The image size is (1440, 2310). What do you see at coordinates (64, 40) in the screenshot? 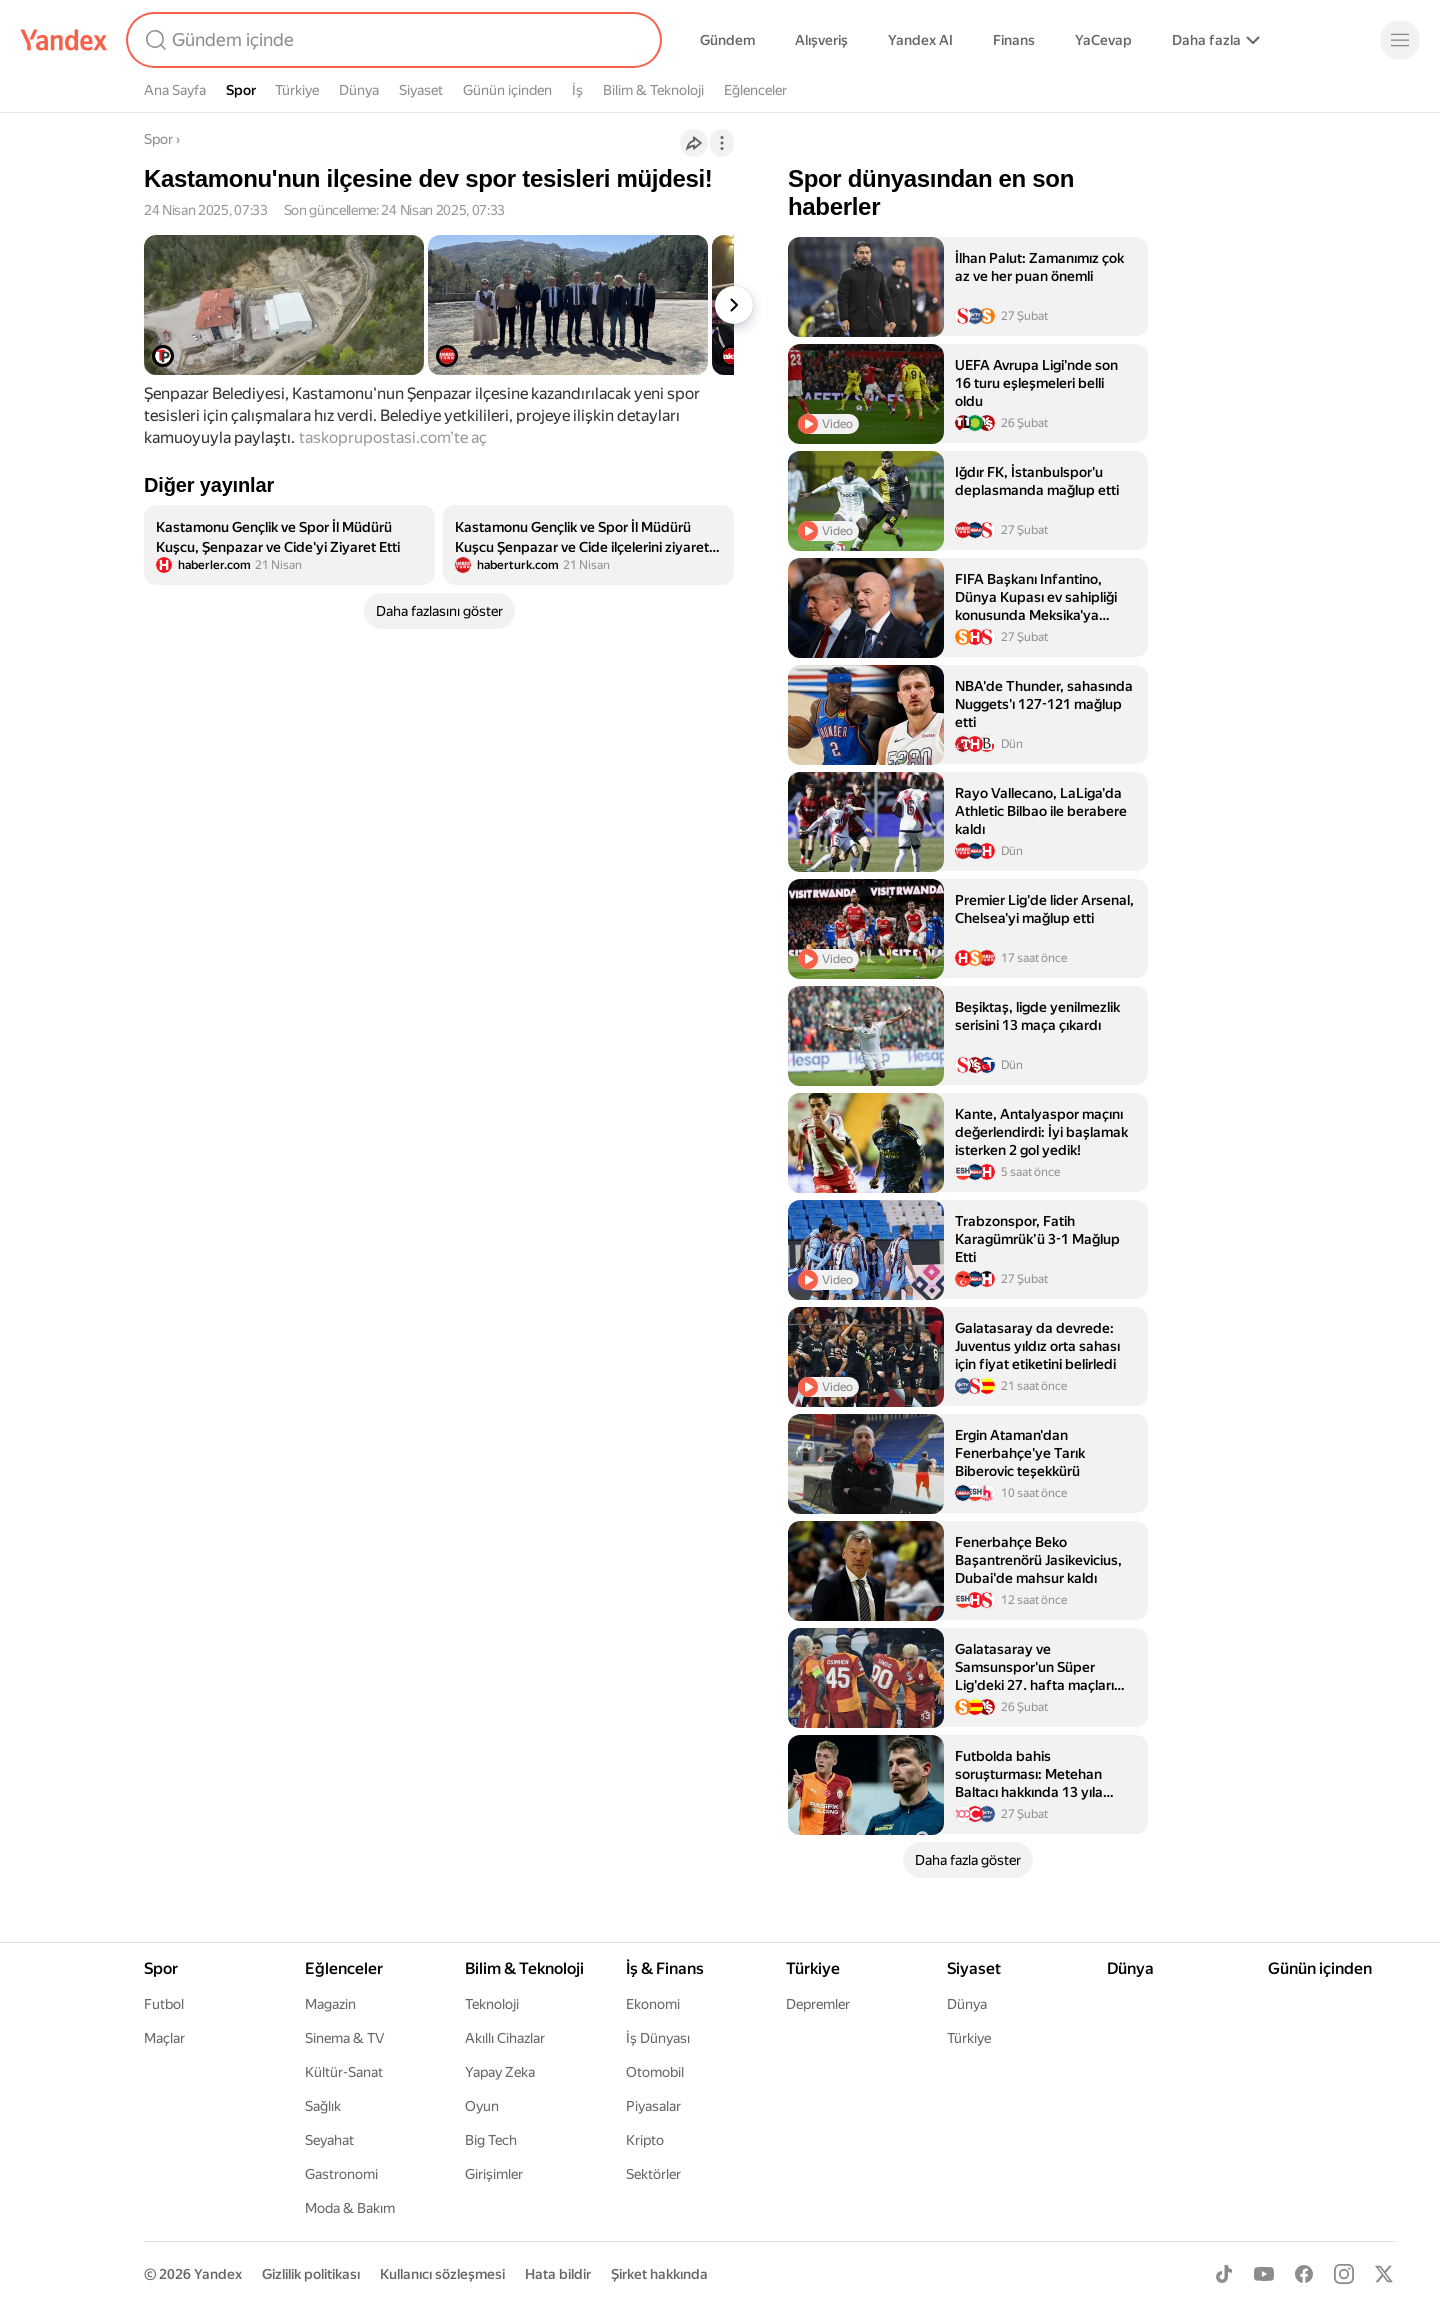
I see `[Yandex]` at bounding box center [64, 40].